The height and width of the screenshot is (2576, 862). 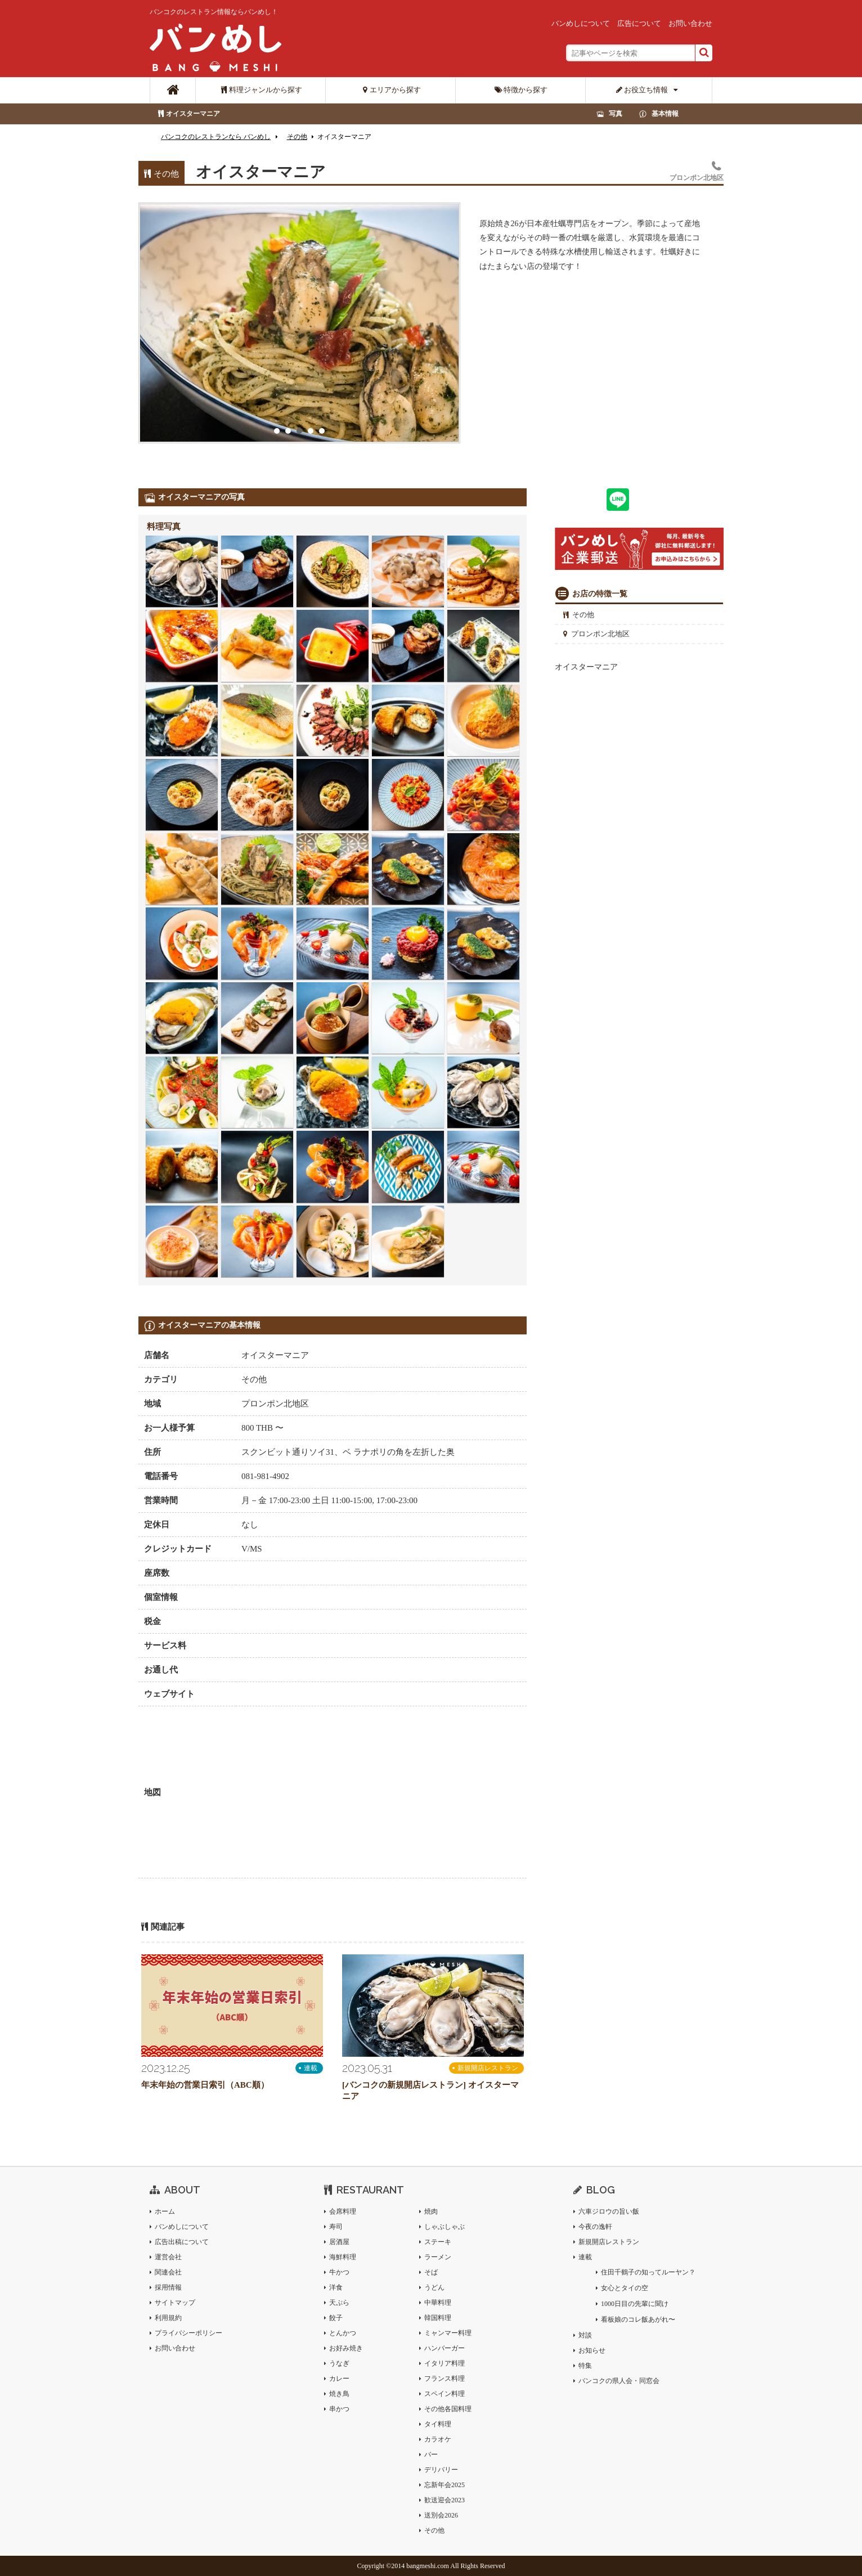 I want to click on 連載, so click(x=310, y=2068).